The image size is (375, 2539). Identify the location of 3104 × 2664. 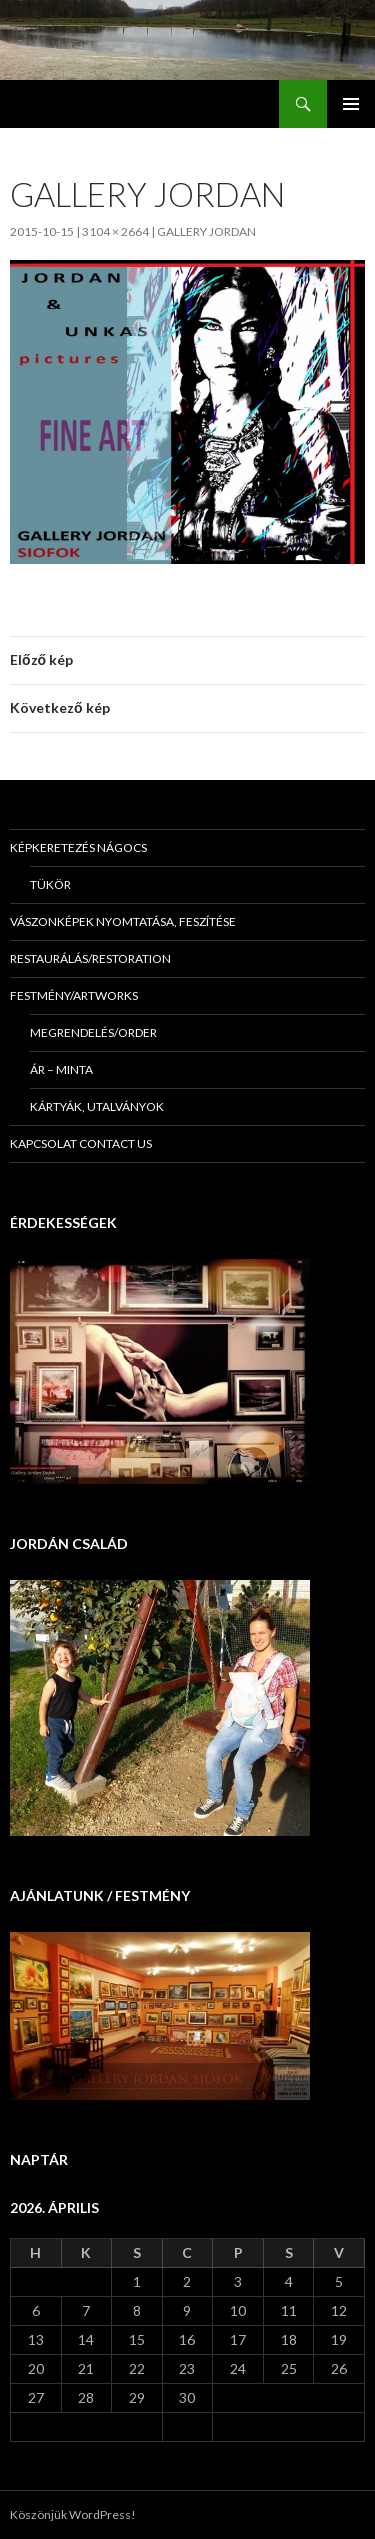
(115, 231).